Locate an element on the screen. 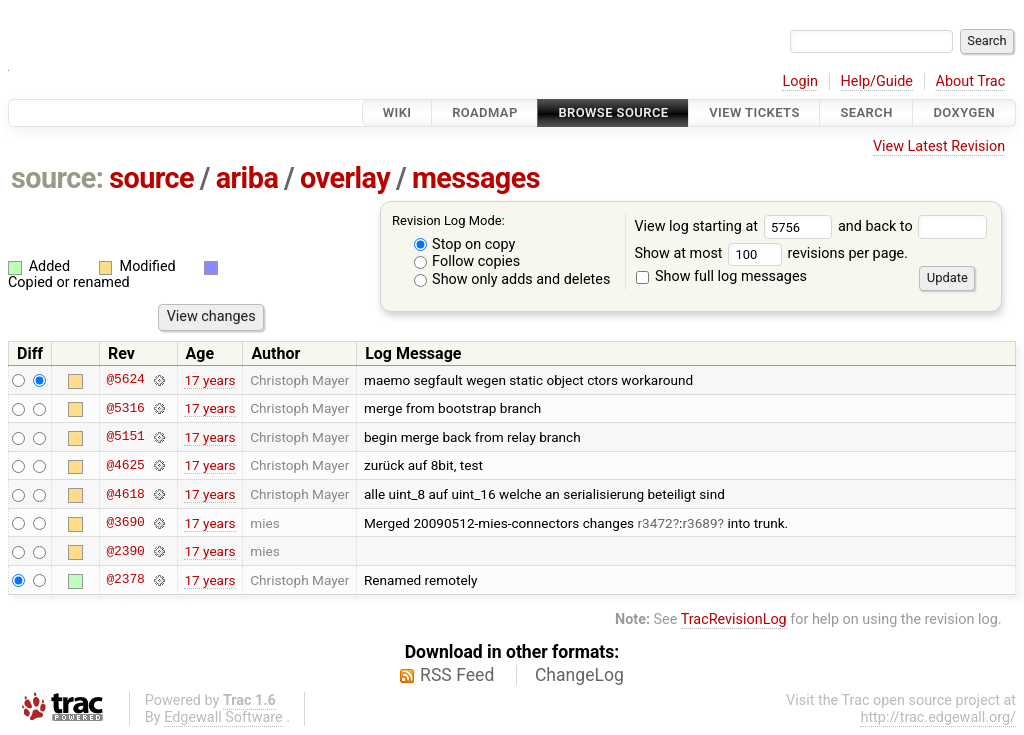 This screenshot has width=1024, height=735. Roadmap is located at coordinates (485, 112).